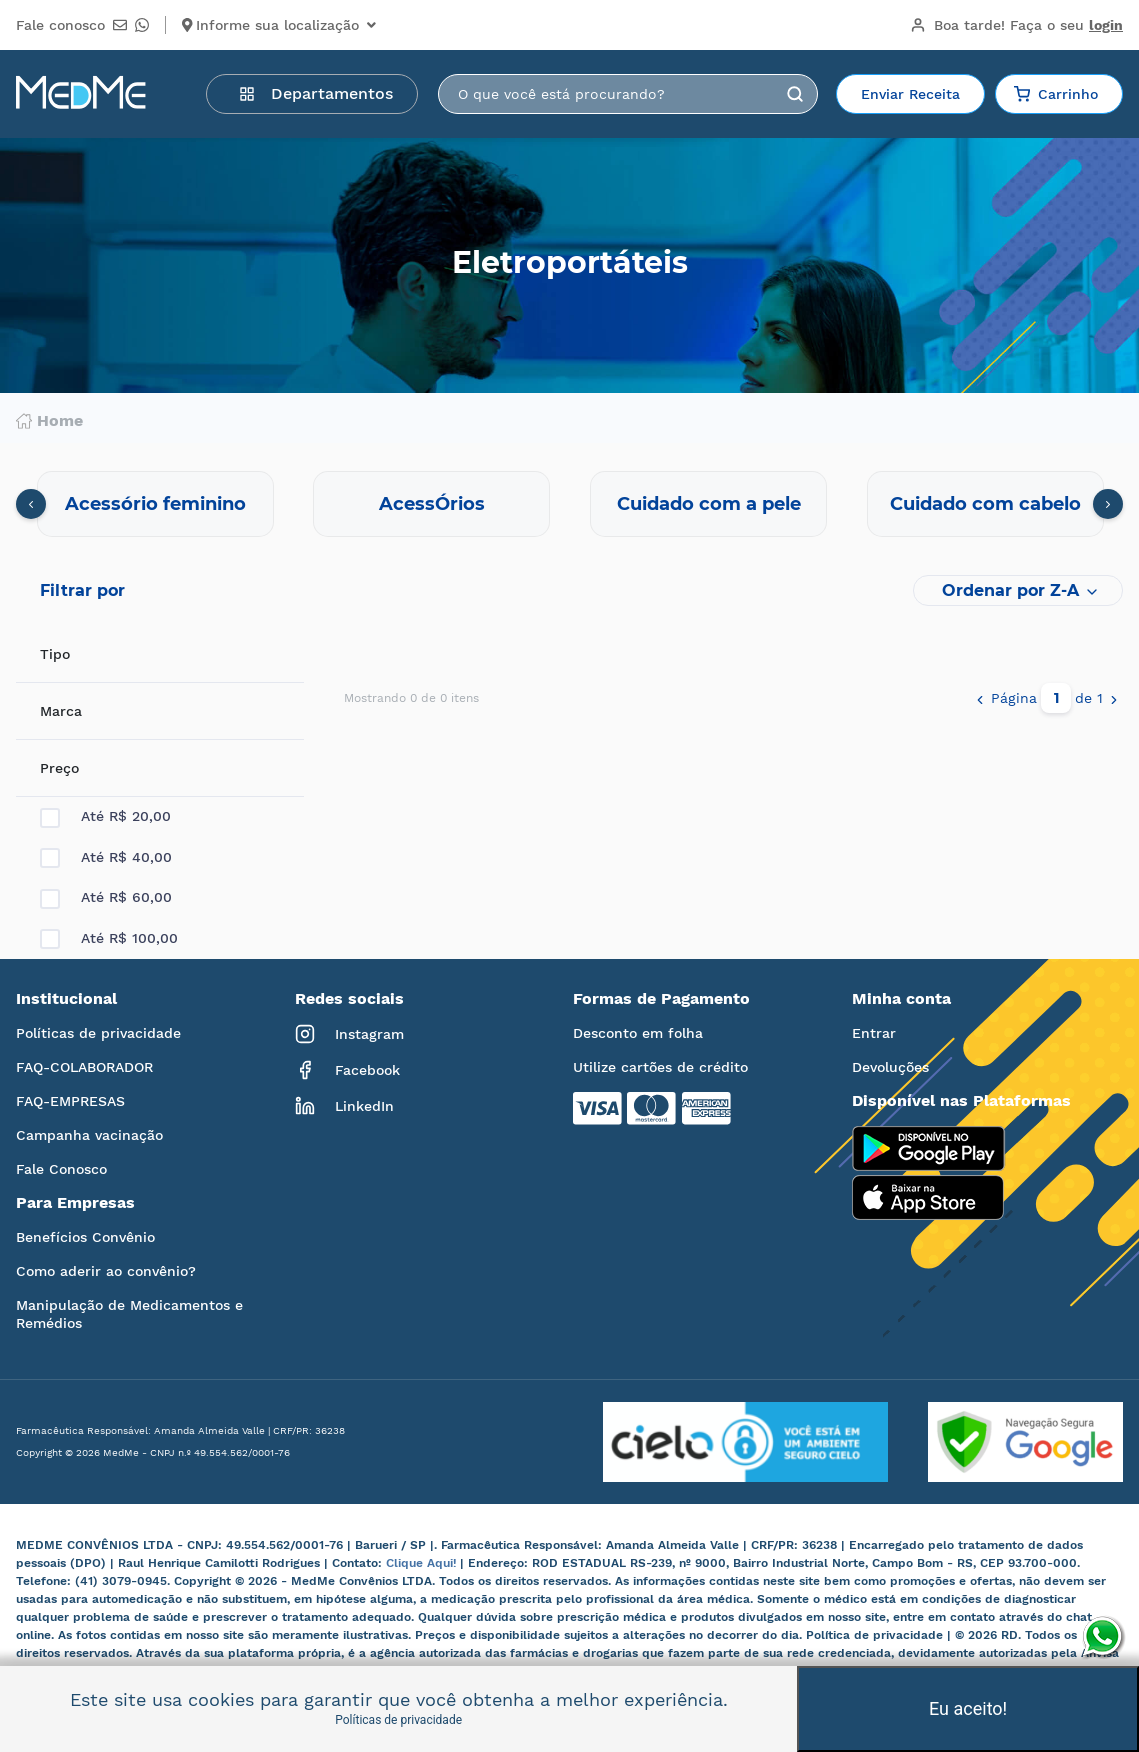  What do you see at coordinates (98, 1033) in the screenshot?
I see `Políticas de privacidade` at bounding box center [98, 1033].